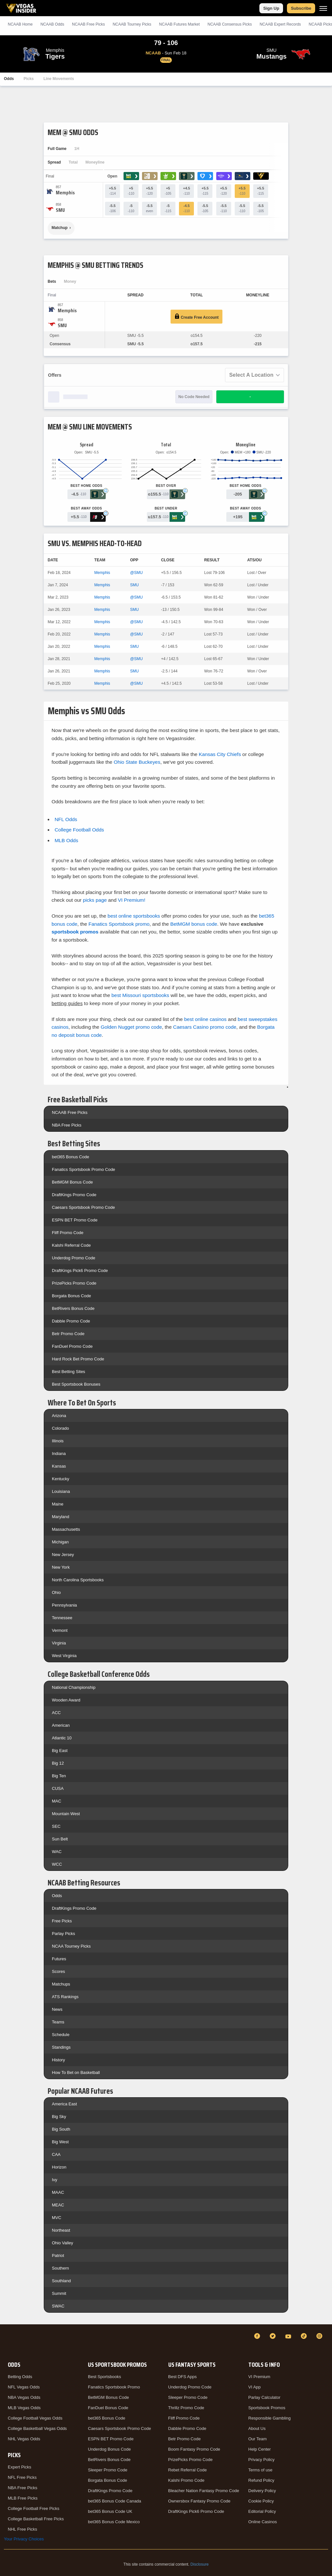 The width and height of the screenshot is (332, 2576). What do you see at coordinates (203, 2490) in the screenshot?
I see `Bleacher Nation Fantasy Promo Code` at bounding box center [203, 2490].